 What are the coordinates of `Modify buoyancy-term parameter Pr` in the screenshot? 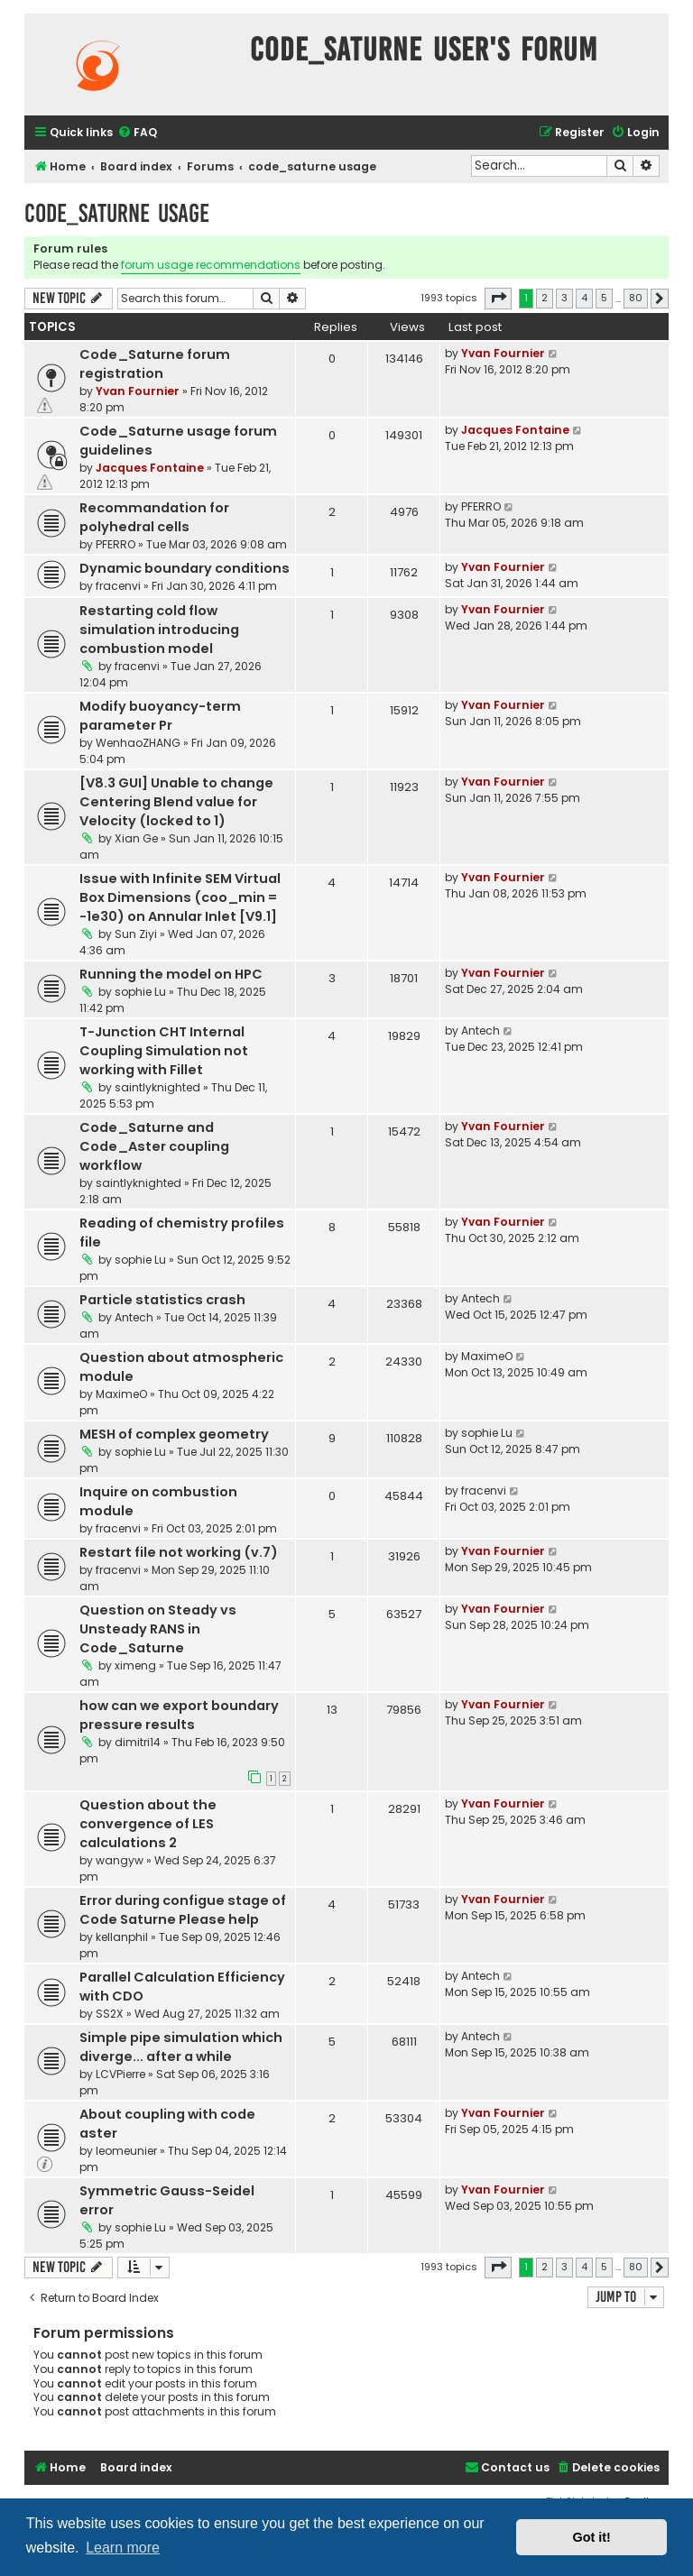 It's located at (160, 715).